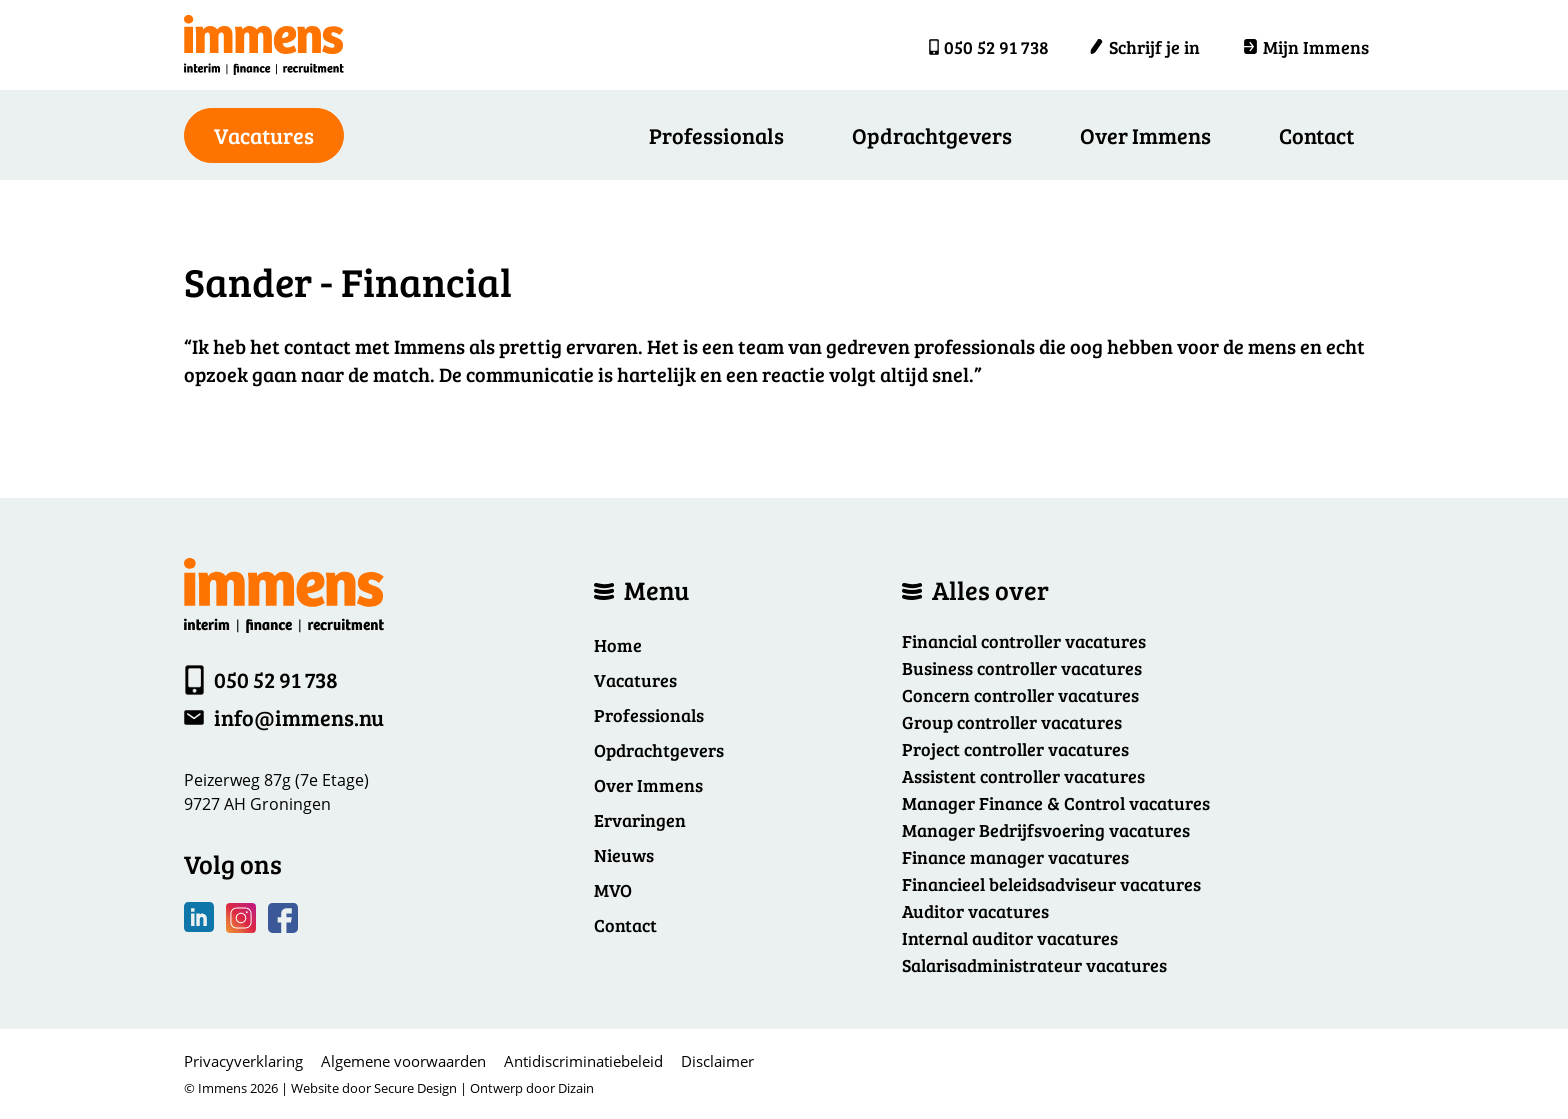 The height and width of the screenshot is (1119, 1568). Describe the element at coordinates (1051, 884) in the screenshot. I see `Financieel beleidsadviseur vacatures` at that location.